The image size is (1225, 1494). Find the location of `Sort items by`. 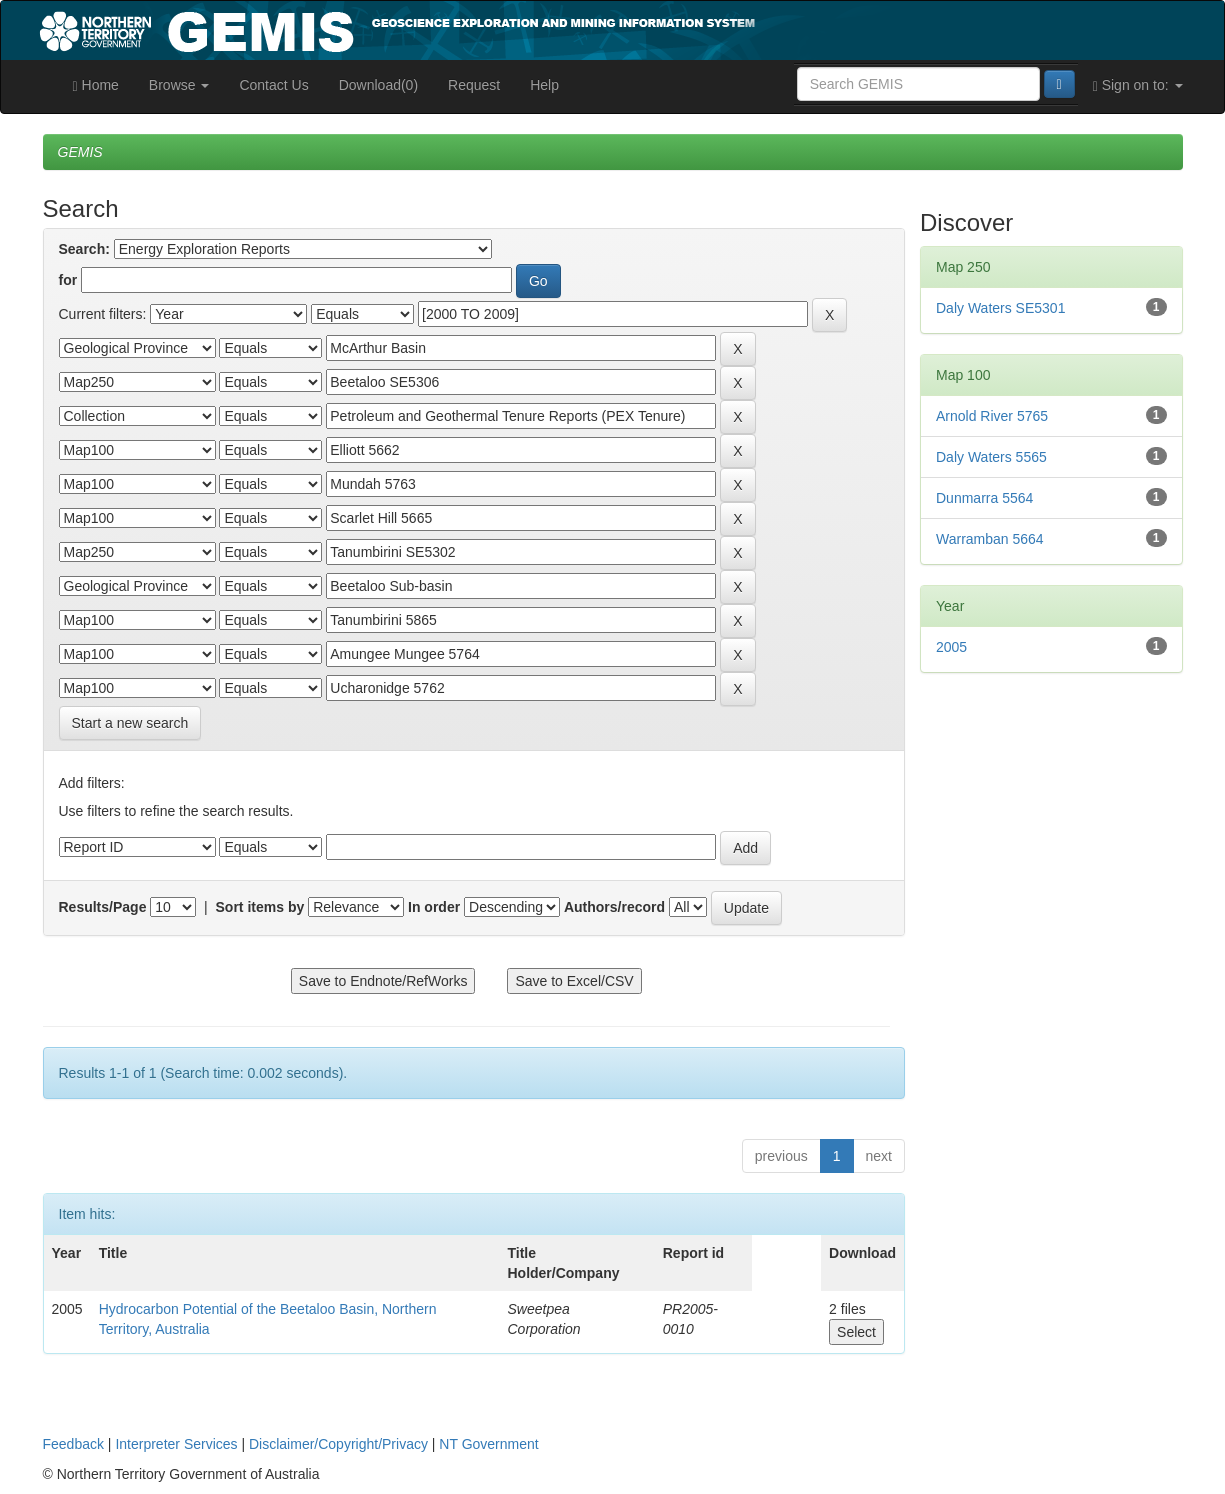

Sort items by is located at coordinates (260, 907).